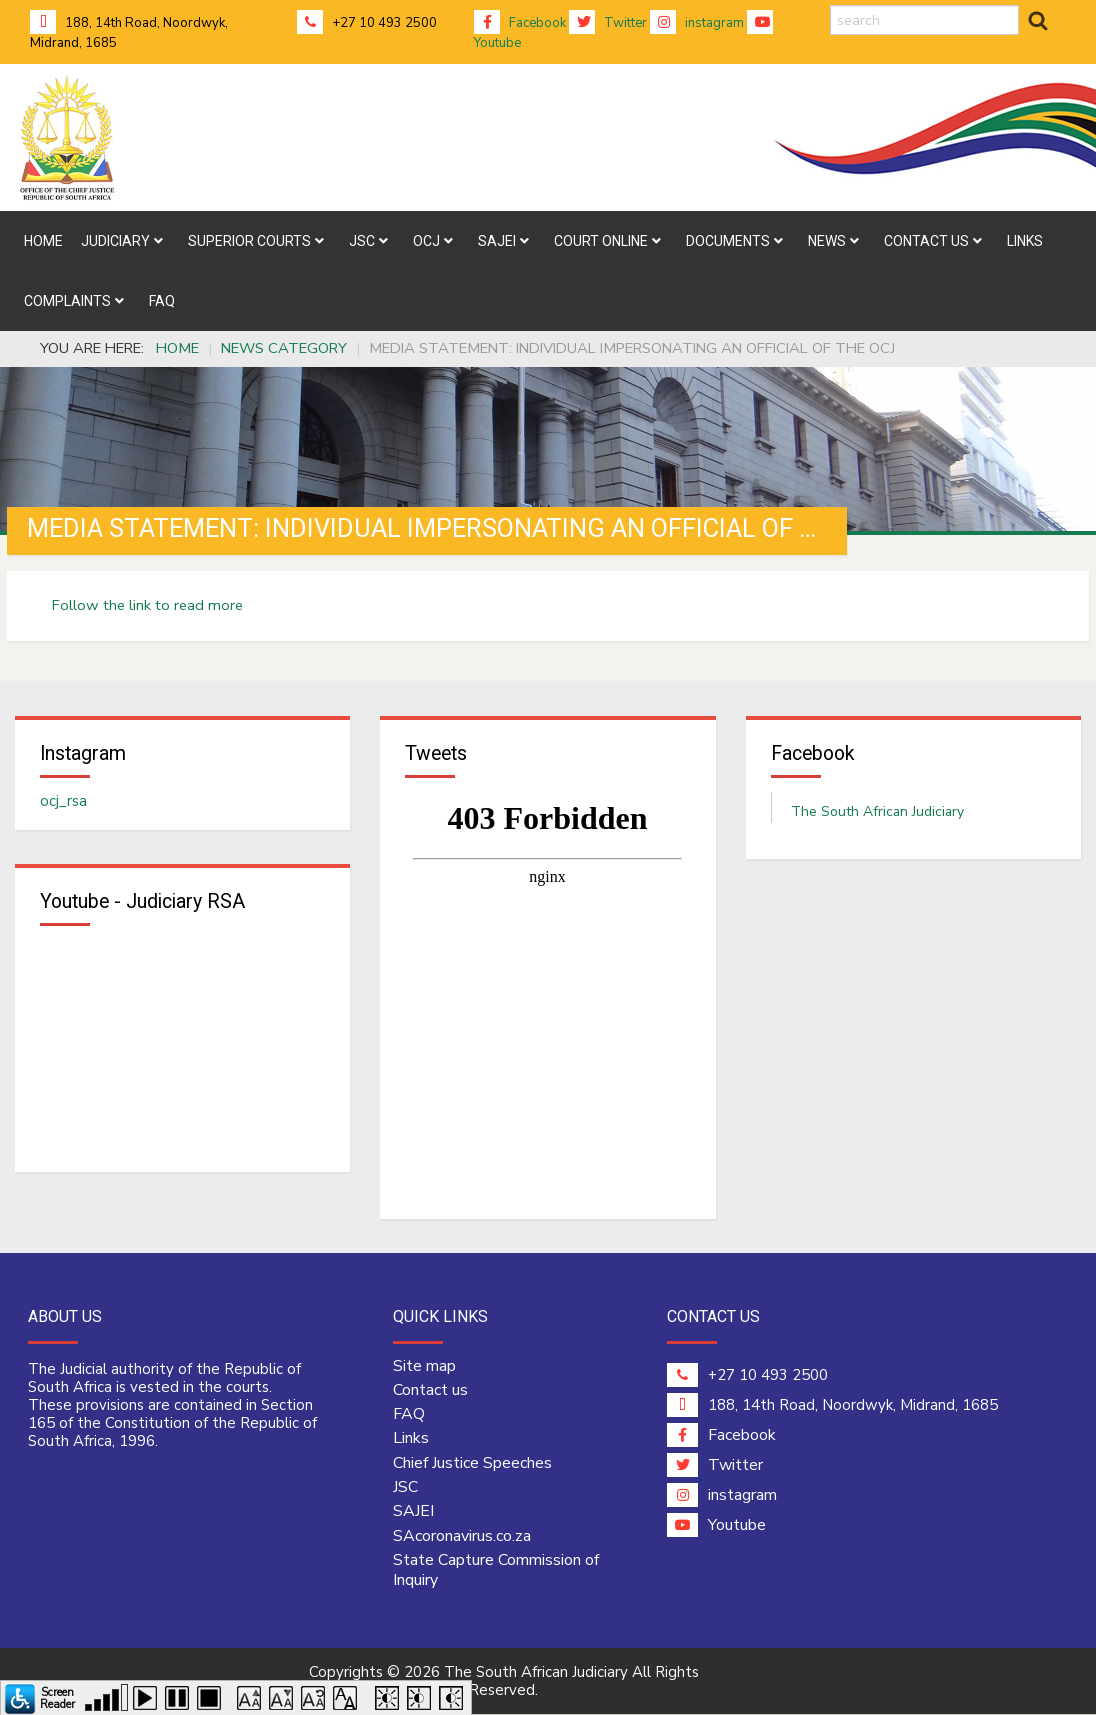 The image size is (1096, 1715). I want to click on [menuitem], so click(43, 241).